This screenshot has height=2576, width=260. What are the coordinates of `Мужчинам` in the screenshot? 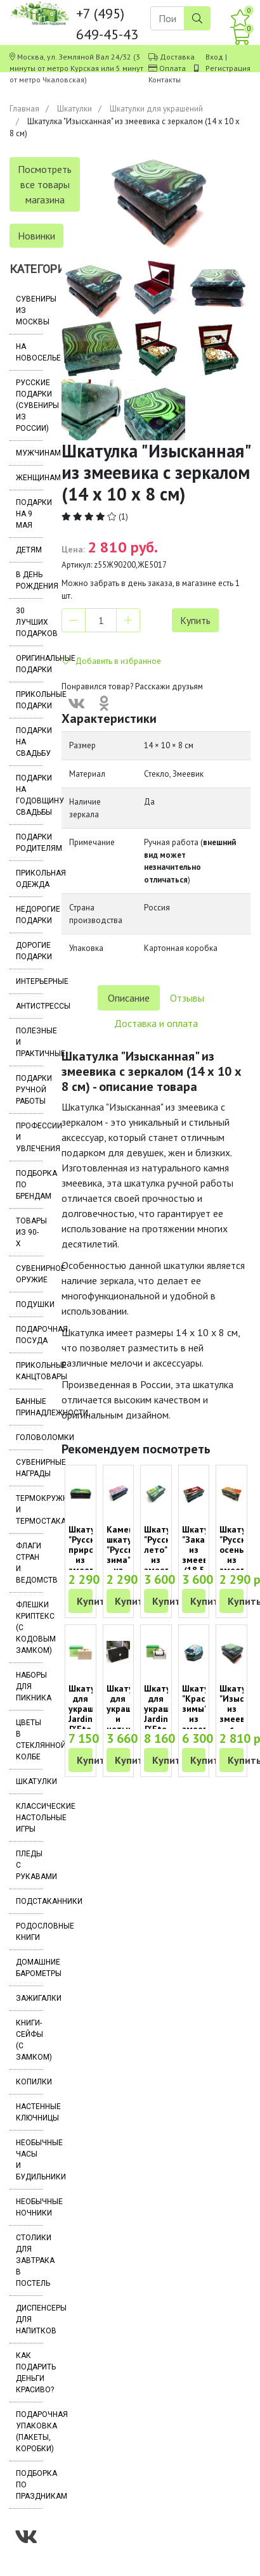 It's located at (29, 453).